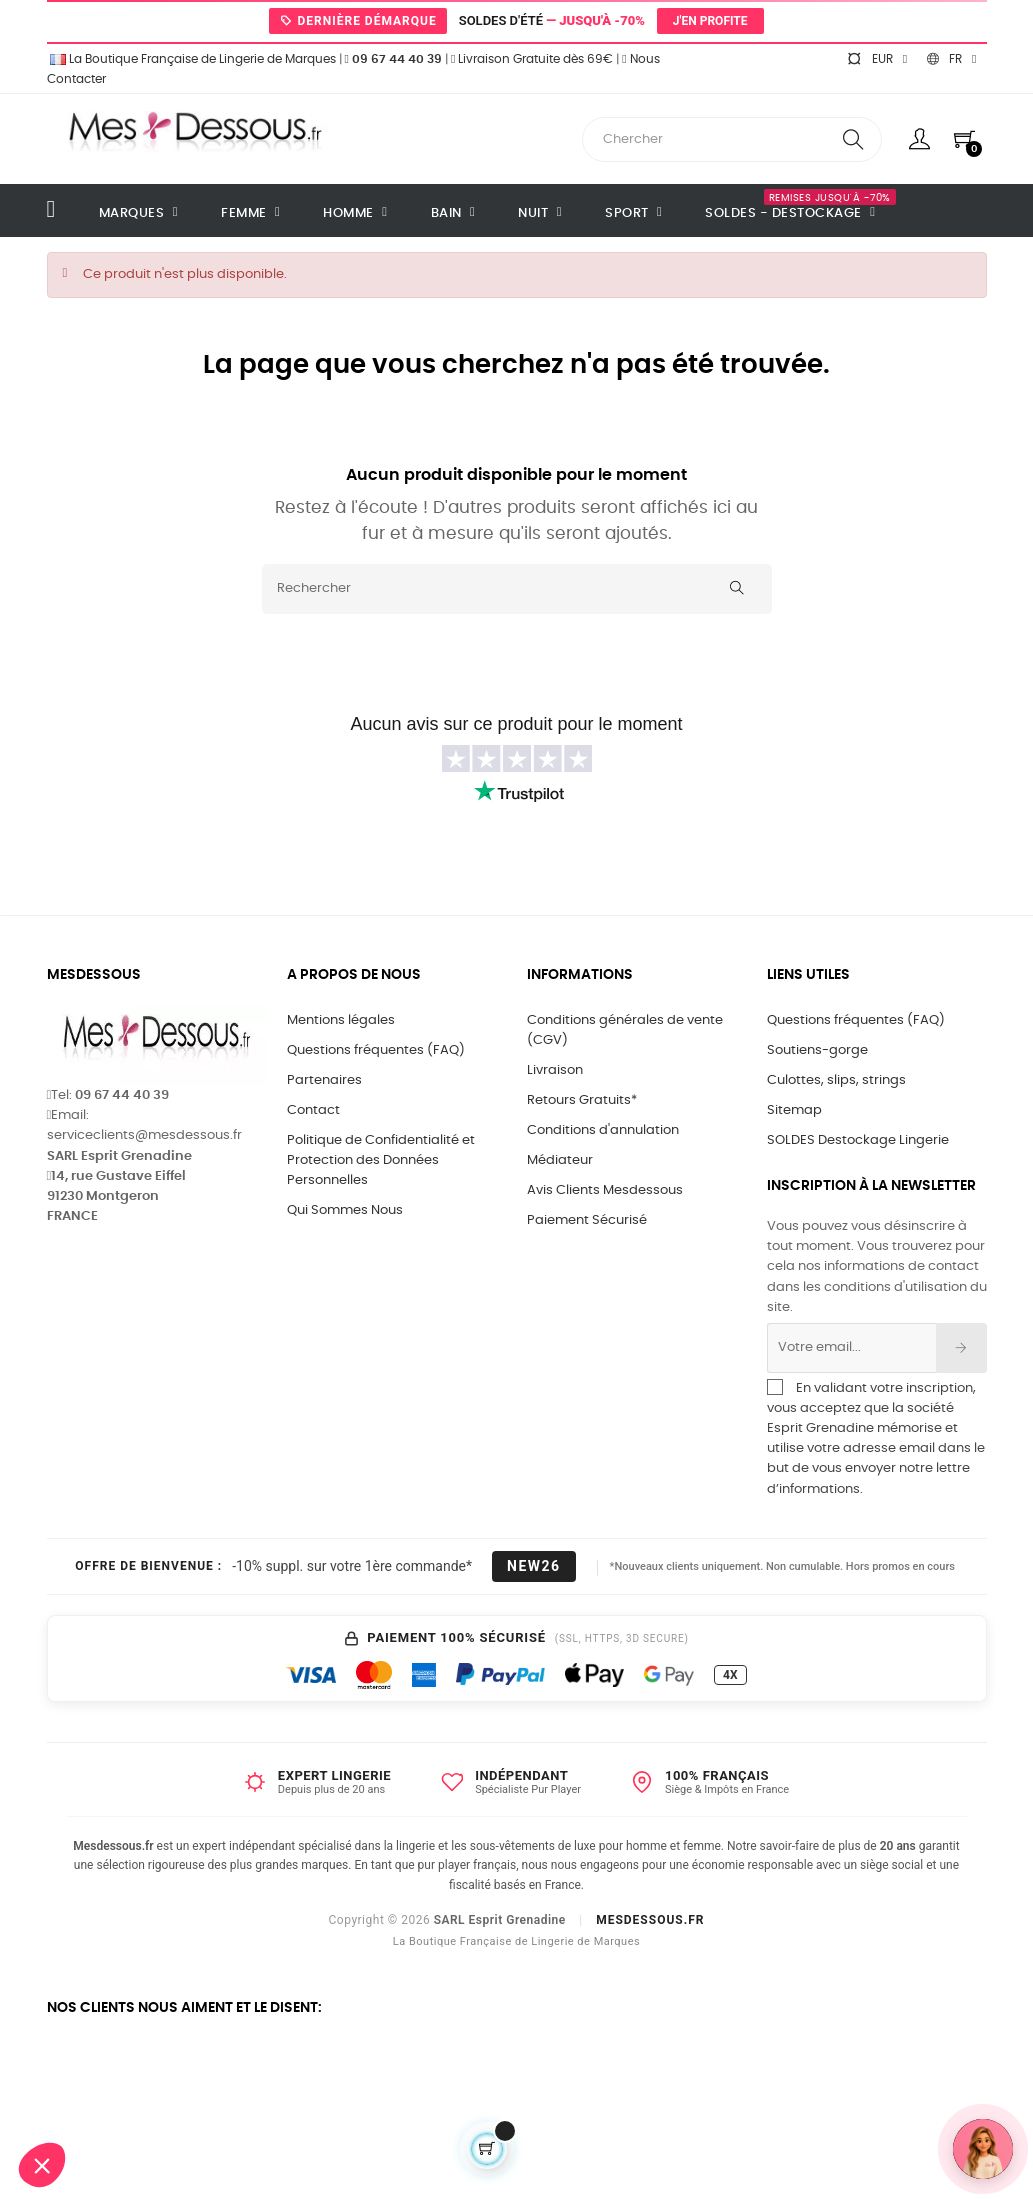 The image size is (1033, 2199). Describe the element at coordinates (625, 1030) in the screenshot. I see `Conditions générales de vente (CGV)` at that location.